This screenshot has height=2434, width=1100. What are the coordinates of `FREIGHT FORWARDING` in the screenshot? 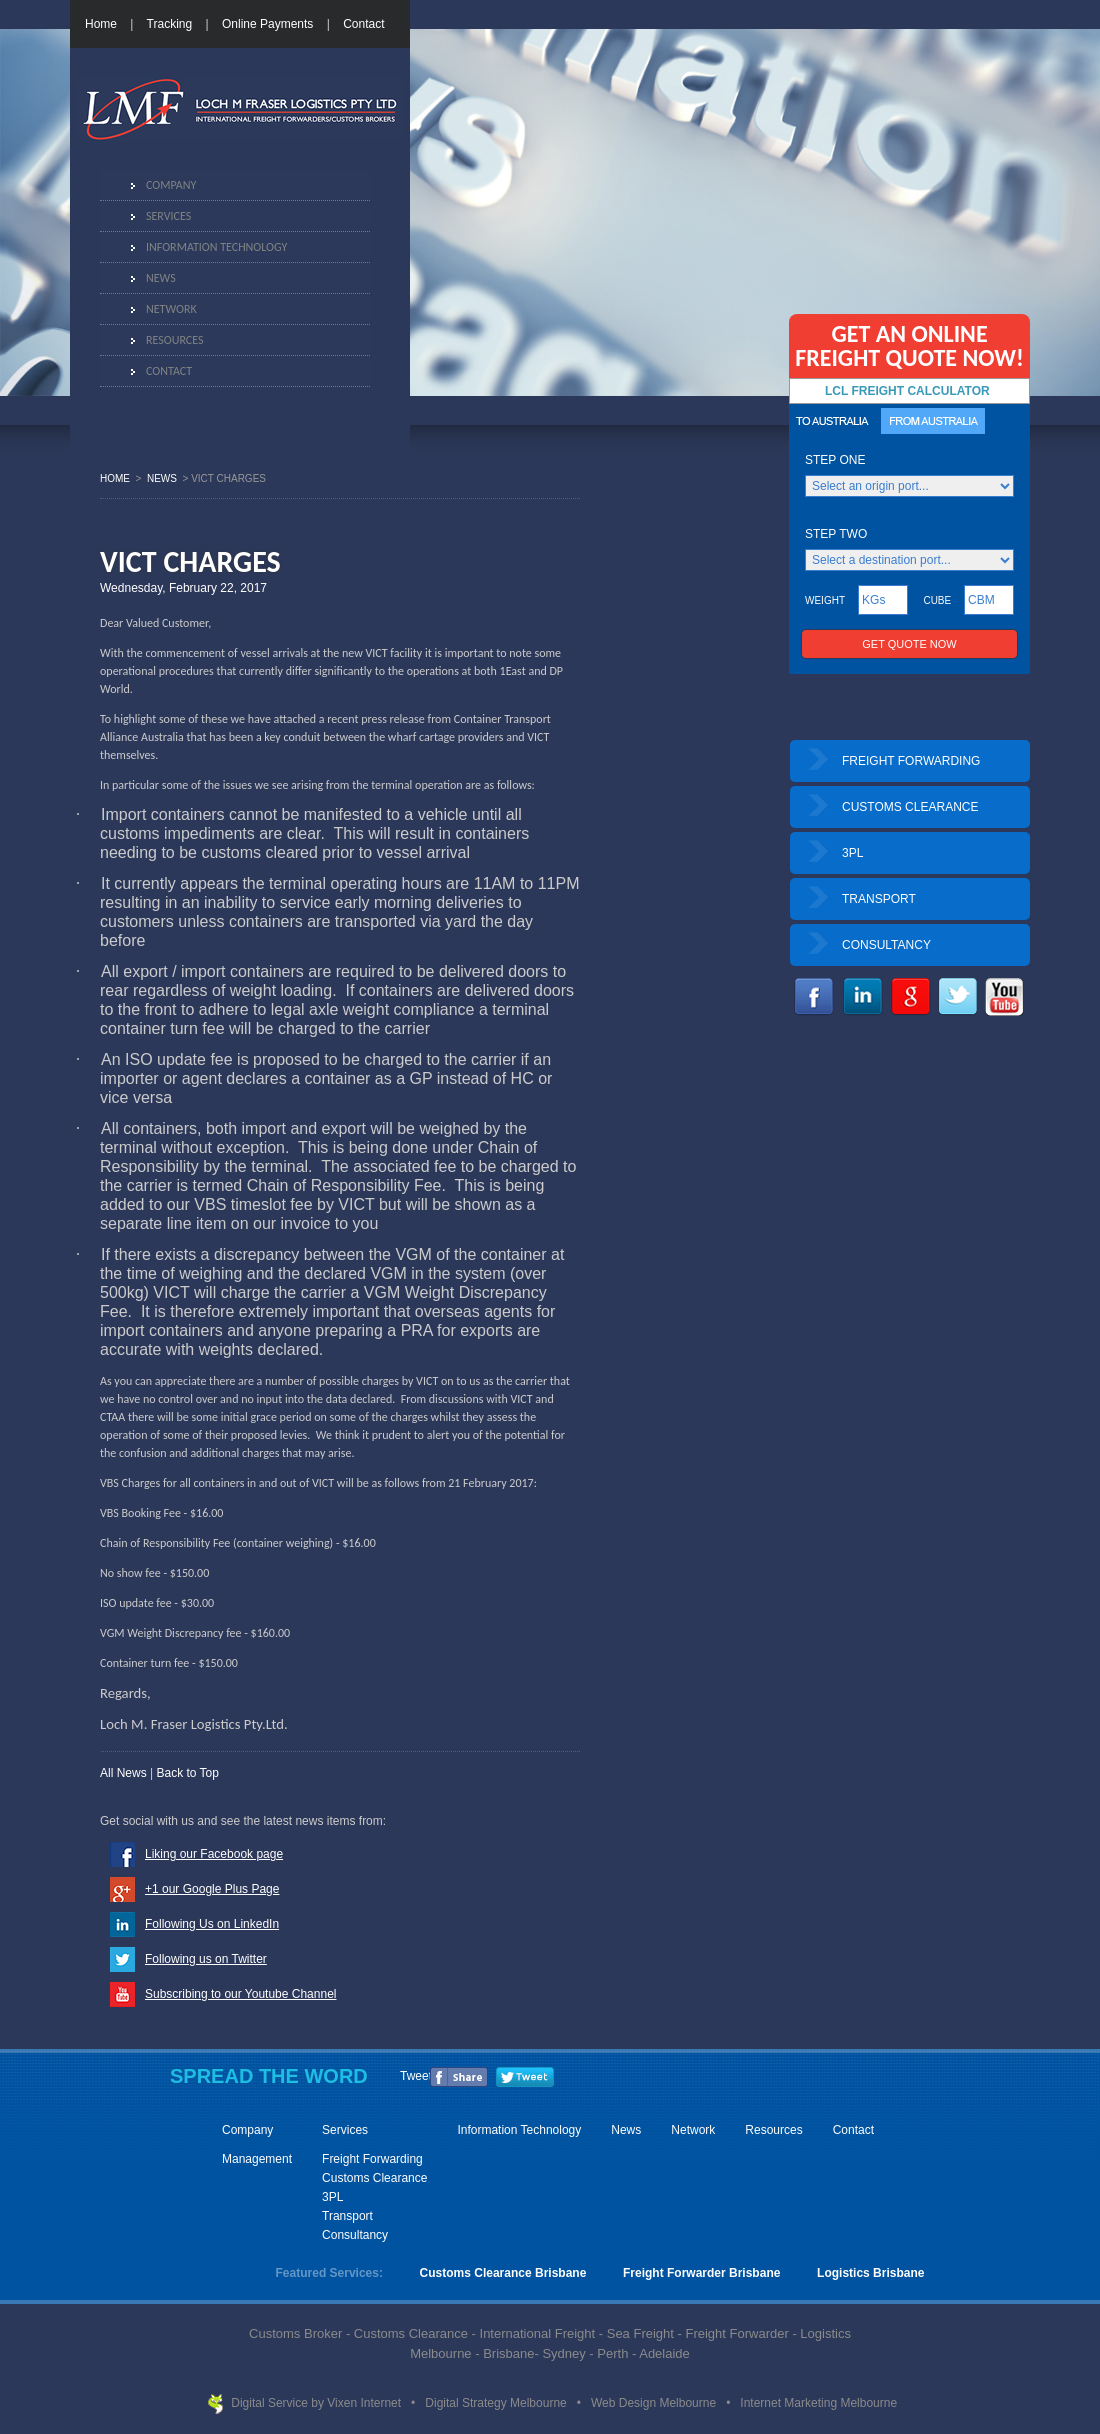 It's located at (911, 761).